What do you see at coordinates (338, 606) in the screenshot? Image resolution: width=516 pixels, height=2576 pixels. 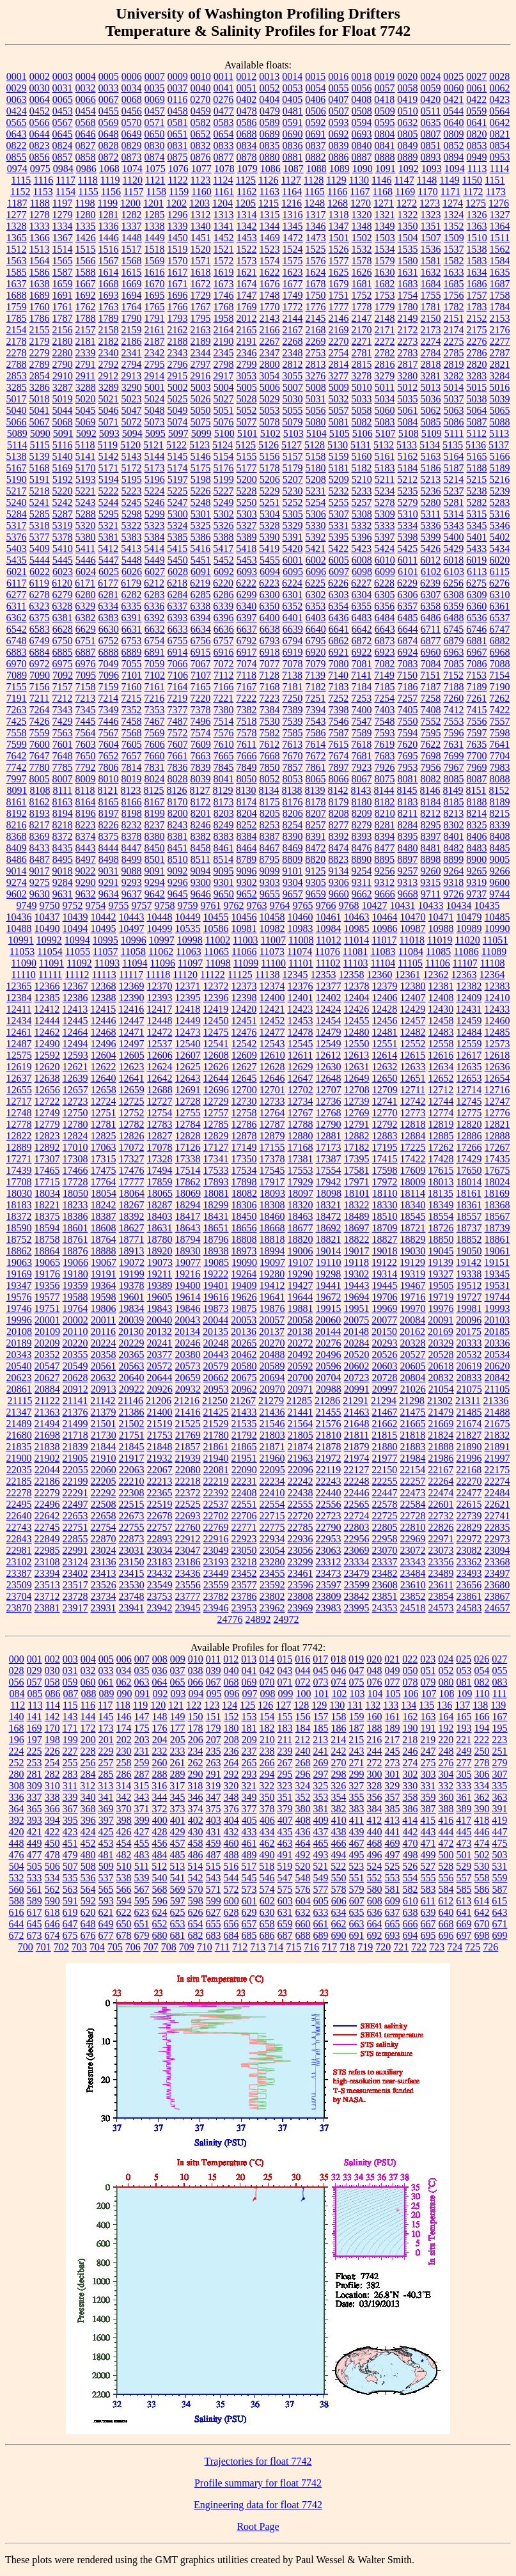 I see `6354` at bounding box center [338, 606].